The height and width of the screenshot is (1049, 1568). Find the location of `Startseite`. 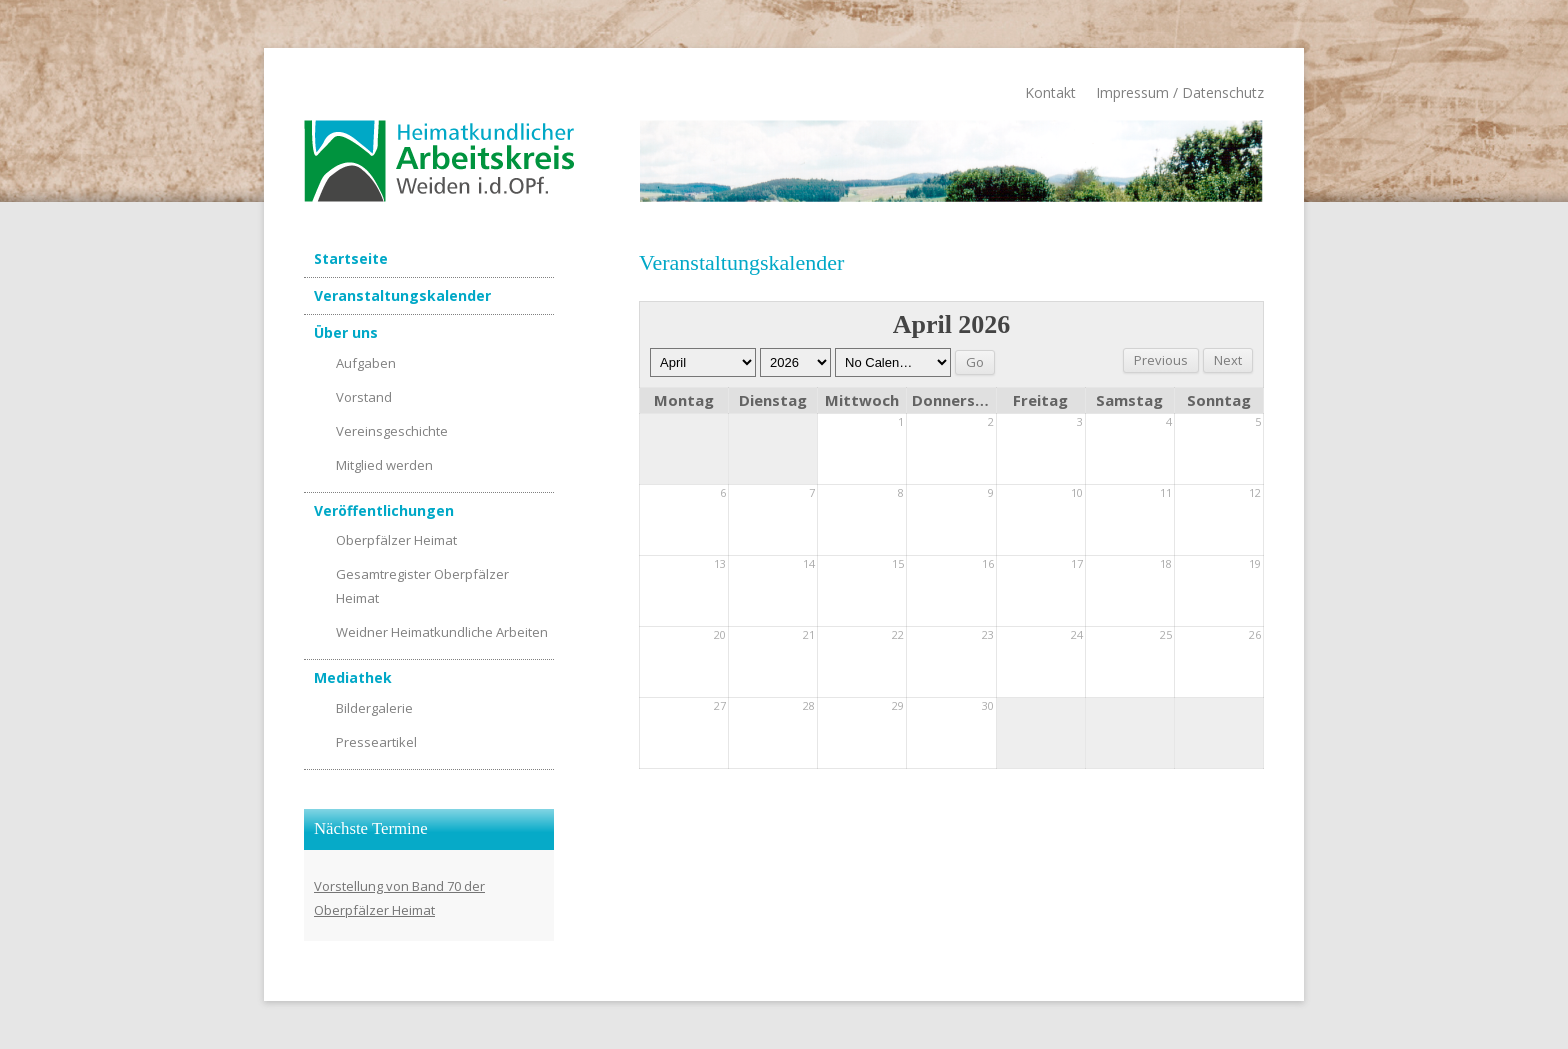

Startseite is located at coordinates (351, 258).